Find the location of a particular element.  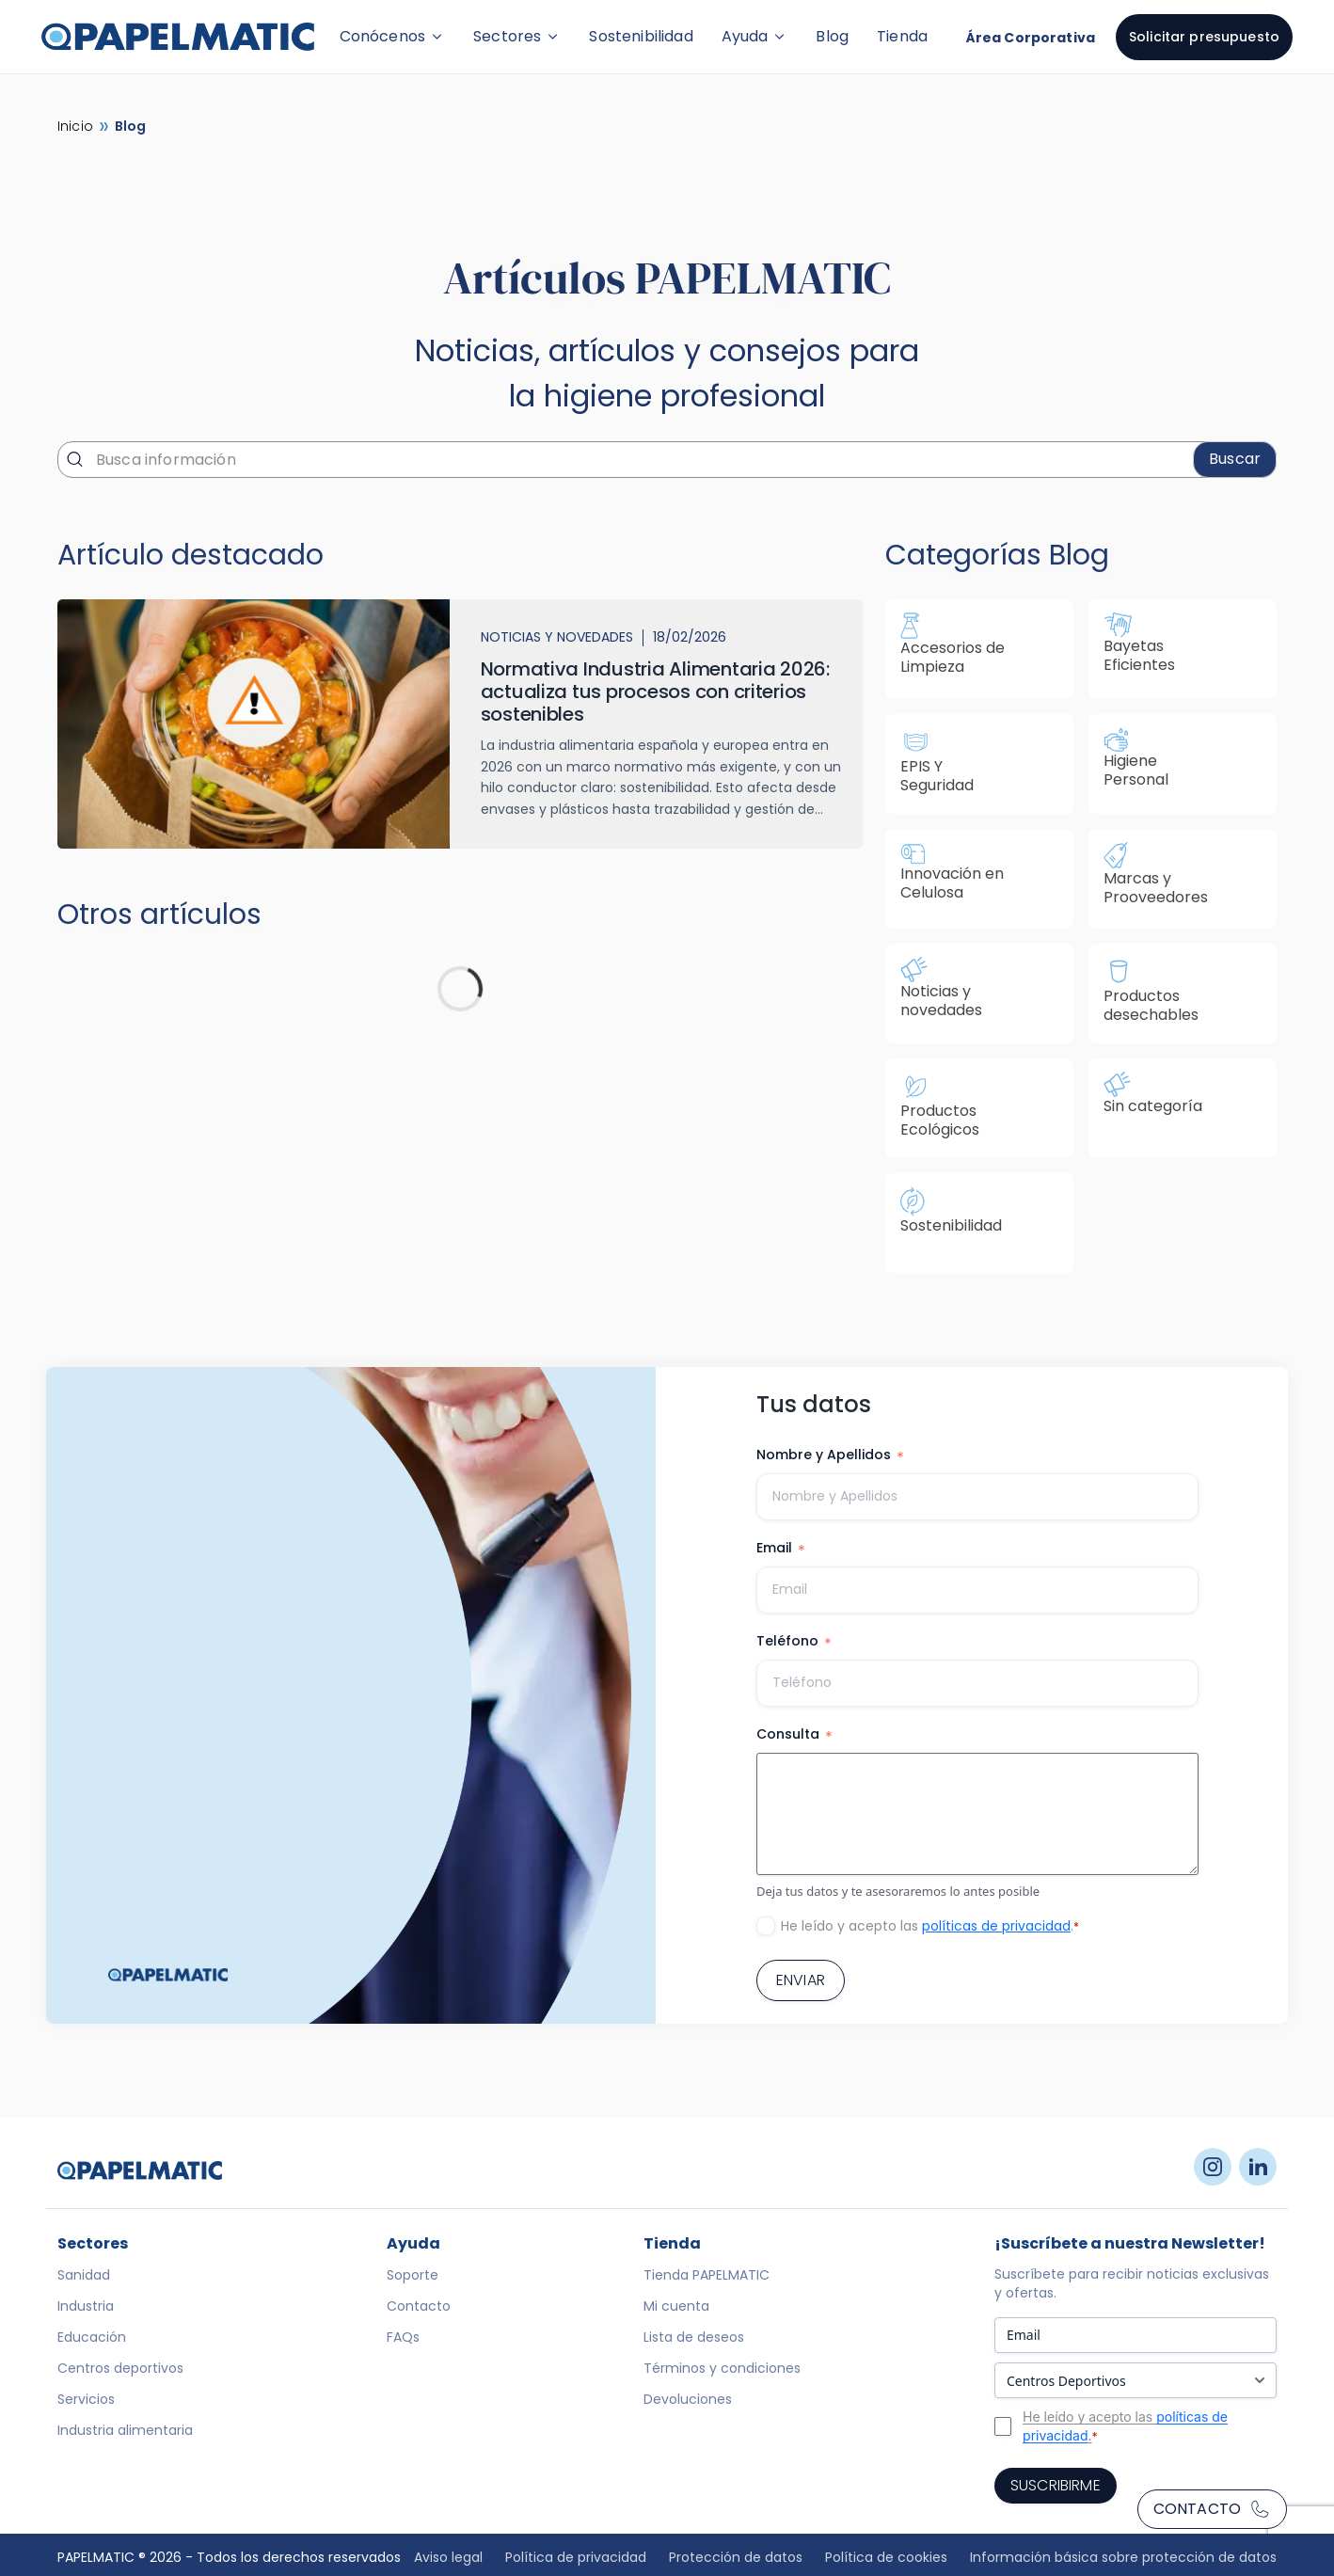

Centros deportivos is located at coordinates (120, 2368).